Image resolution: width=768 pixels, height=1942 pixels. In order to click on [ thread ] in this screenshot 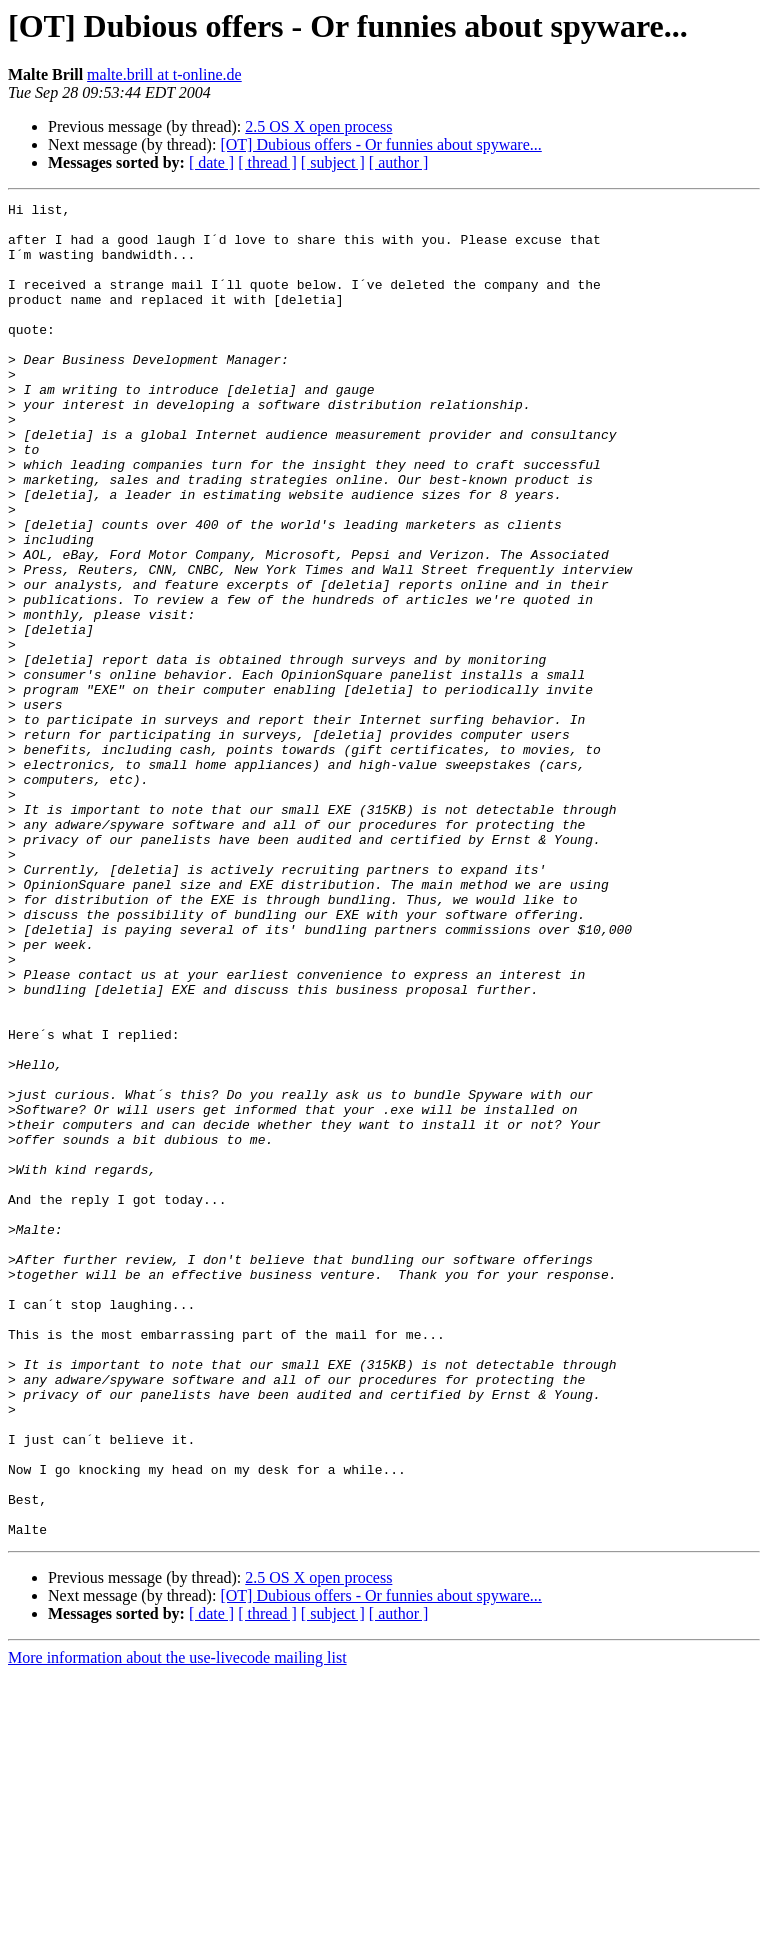, I will do `click(267, 162)`.